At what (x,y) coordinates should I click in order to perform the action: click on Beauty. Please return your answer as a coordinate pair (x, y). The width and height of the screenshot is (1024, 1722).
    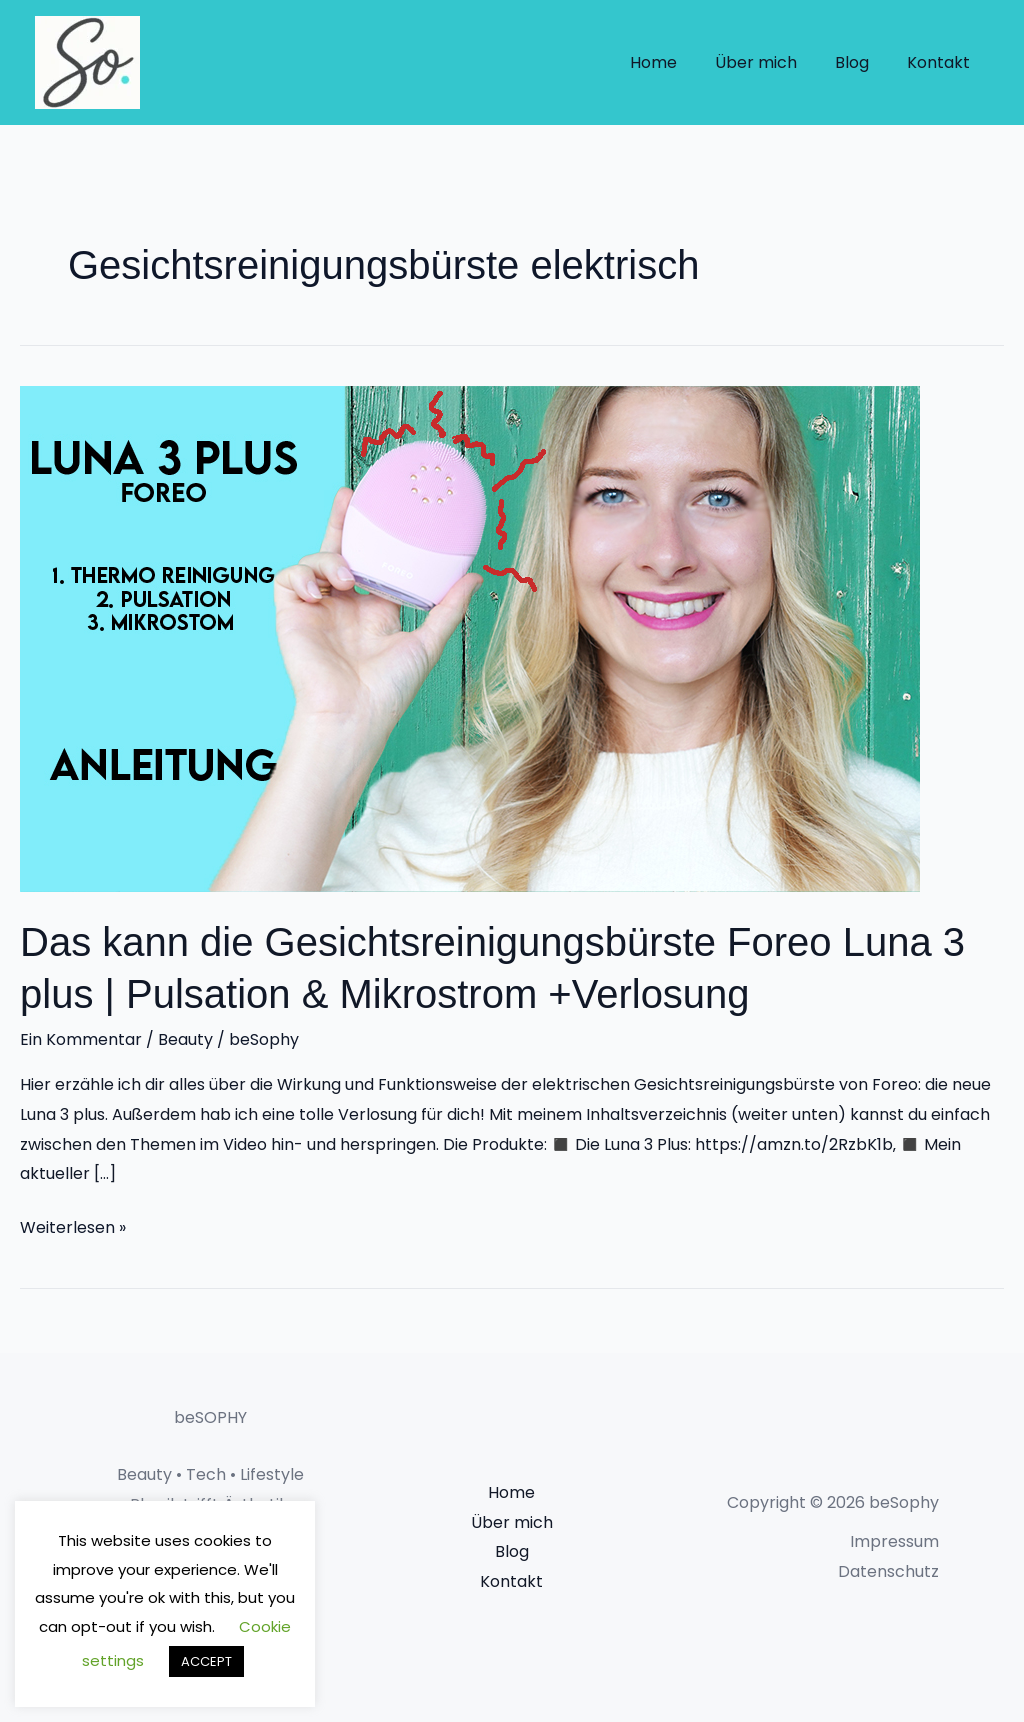
    Looking at the image, I should click on (185, 1039).